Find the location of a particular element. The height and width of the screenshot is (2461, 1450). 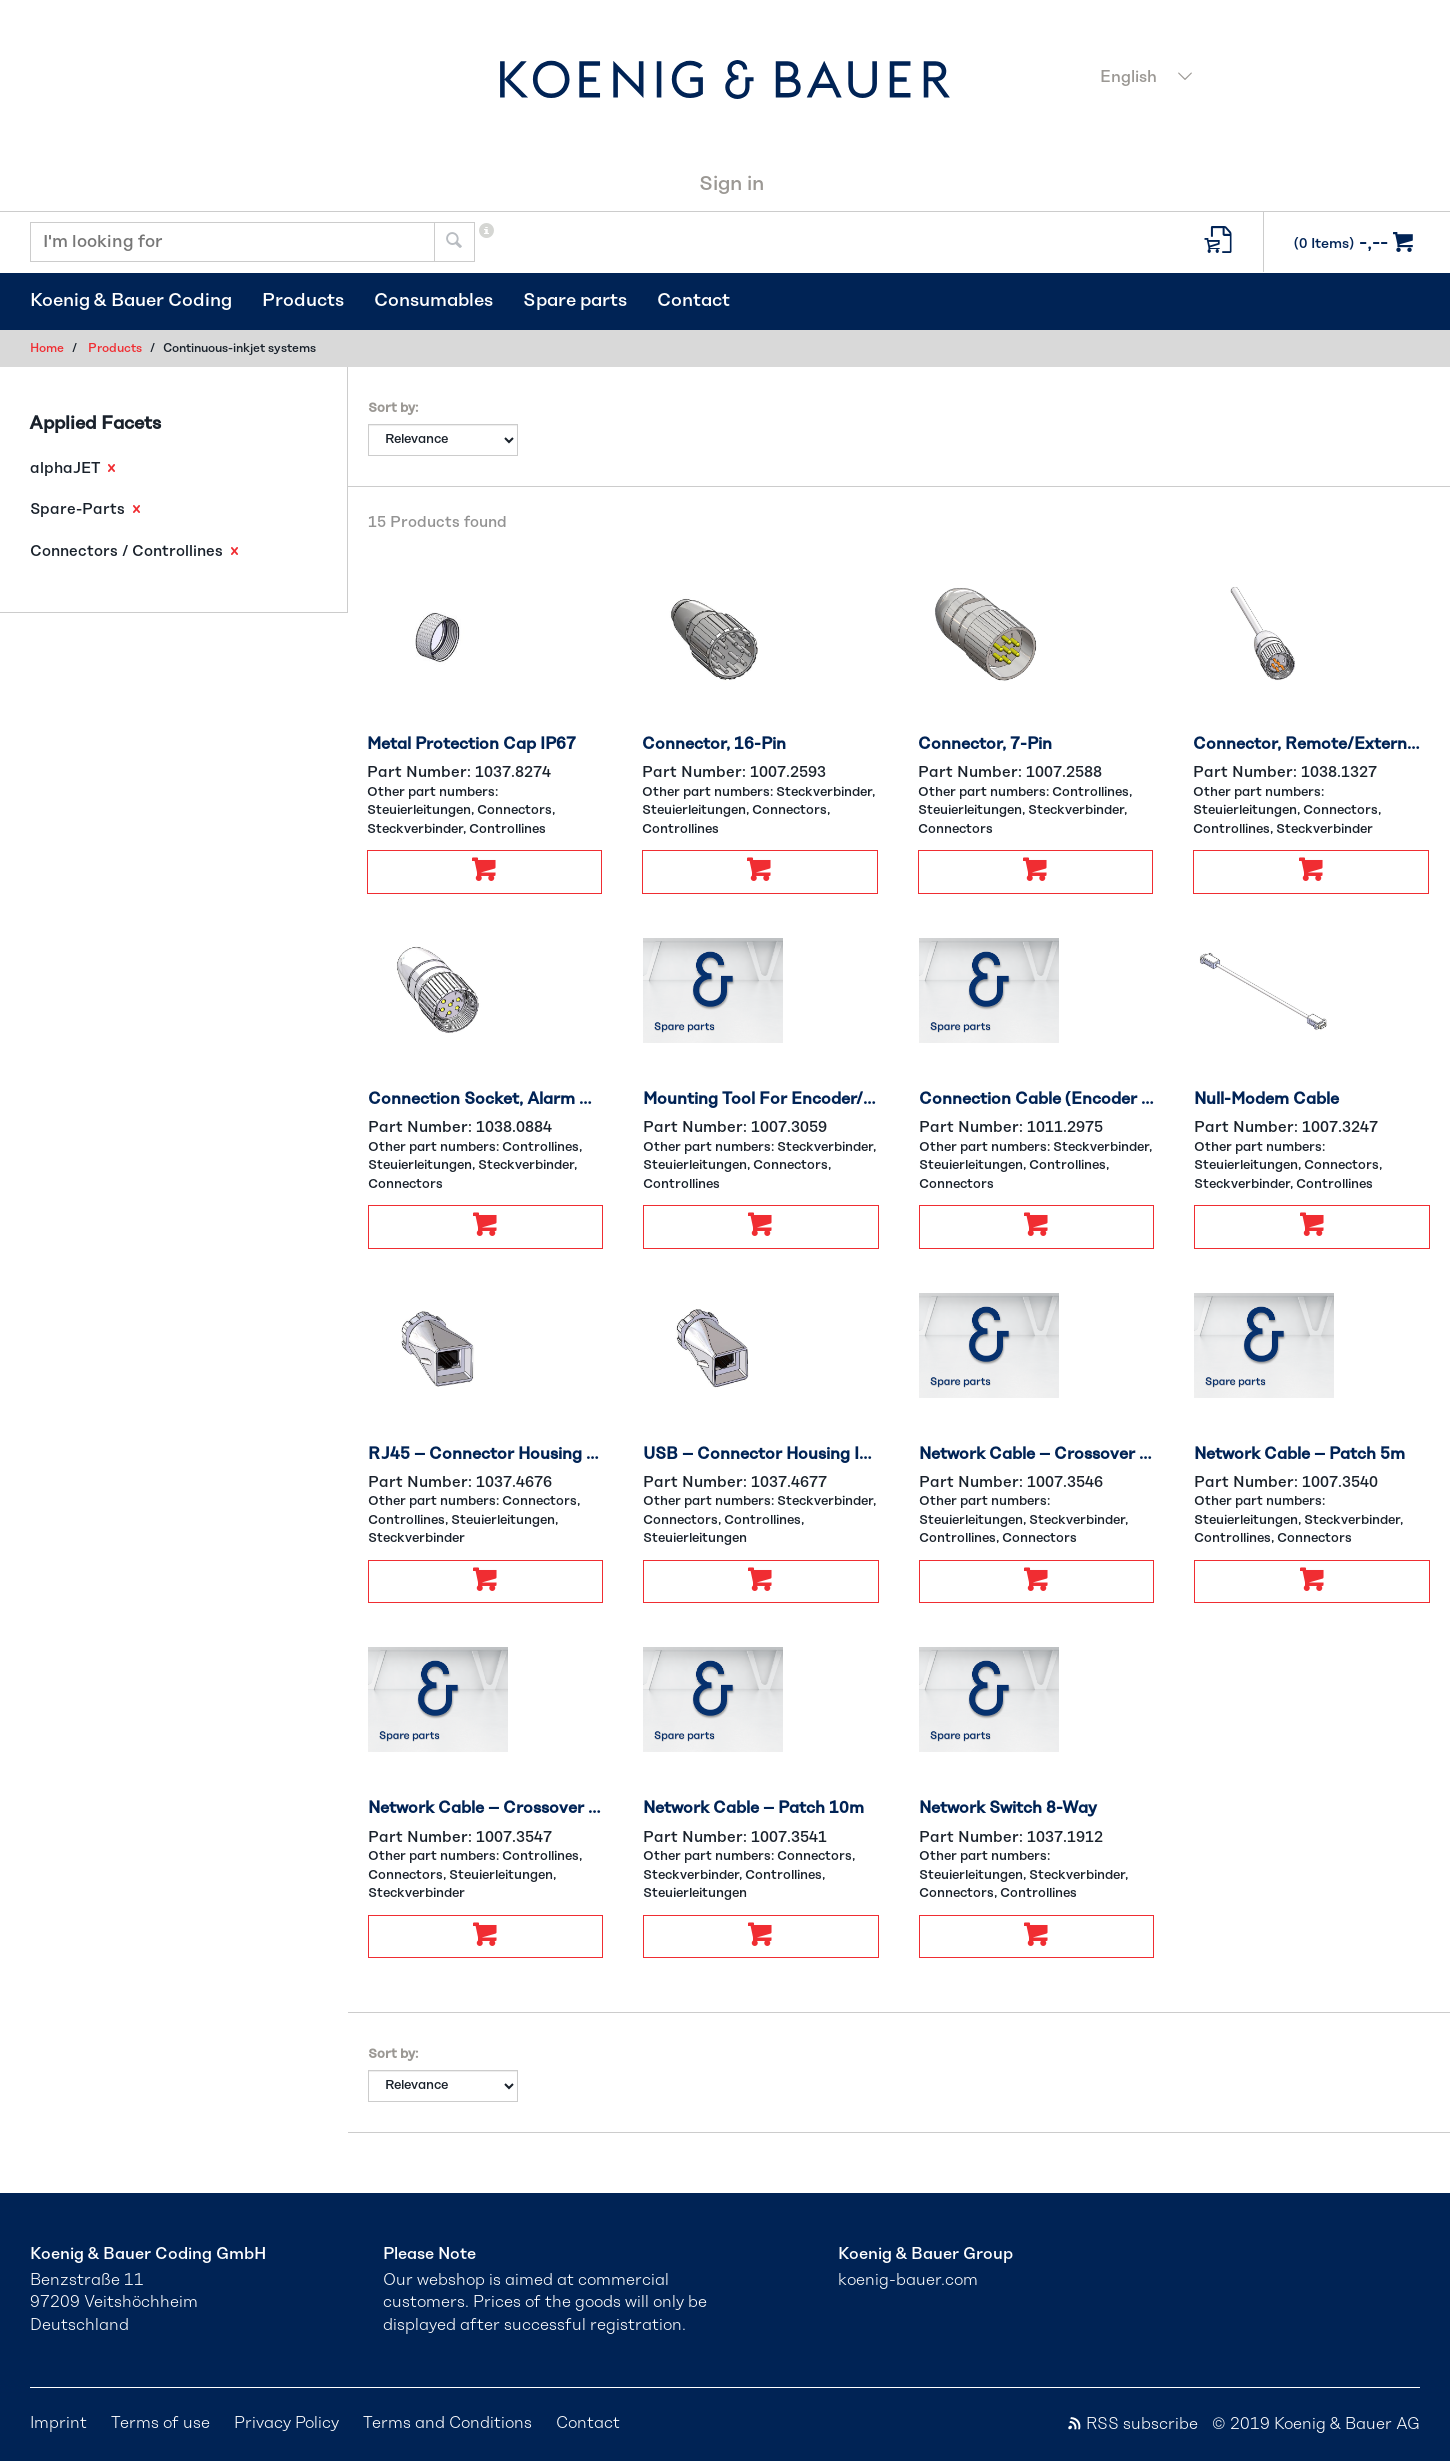

Null-Modem Cable is located at coordinates (1266, 1099).